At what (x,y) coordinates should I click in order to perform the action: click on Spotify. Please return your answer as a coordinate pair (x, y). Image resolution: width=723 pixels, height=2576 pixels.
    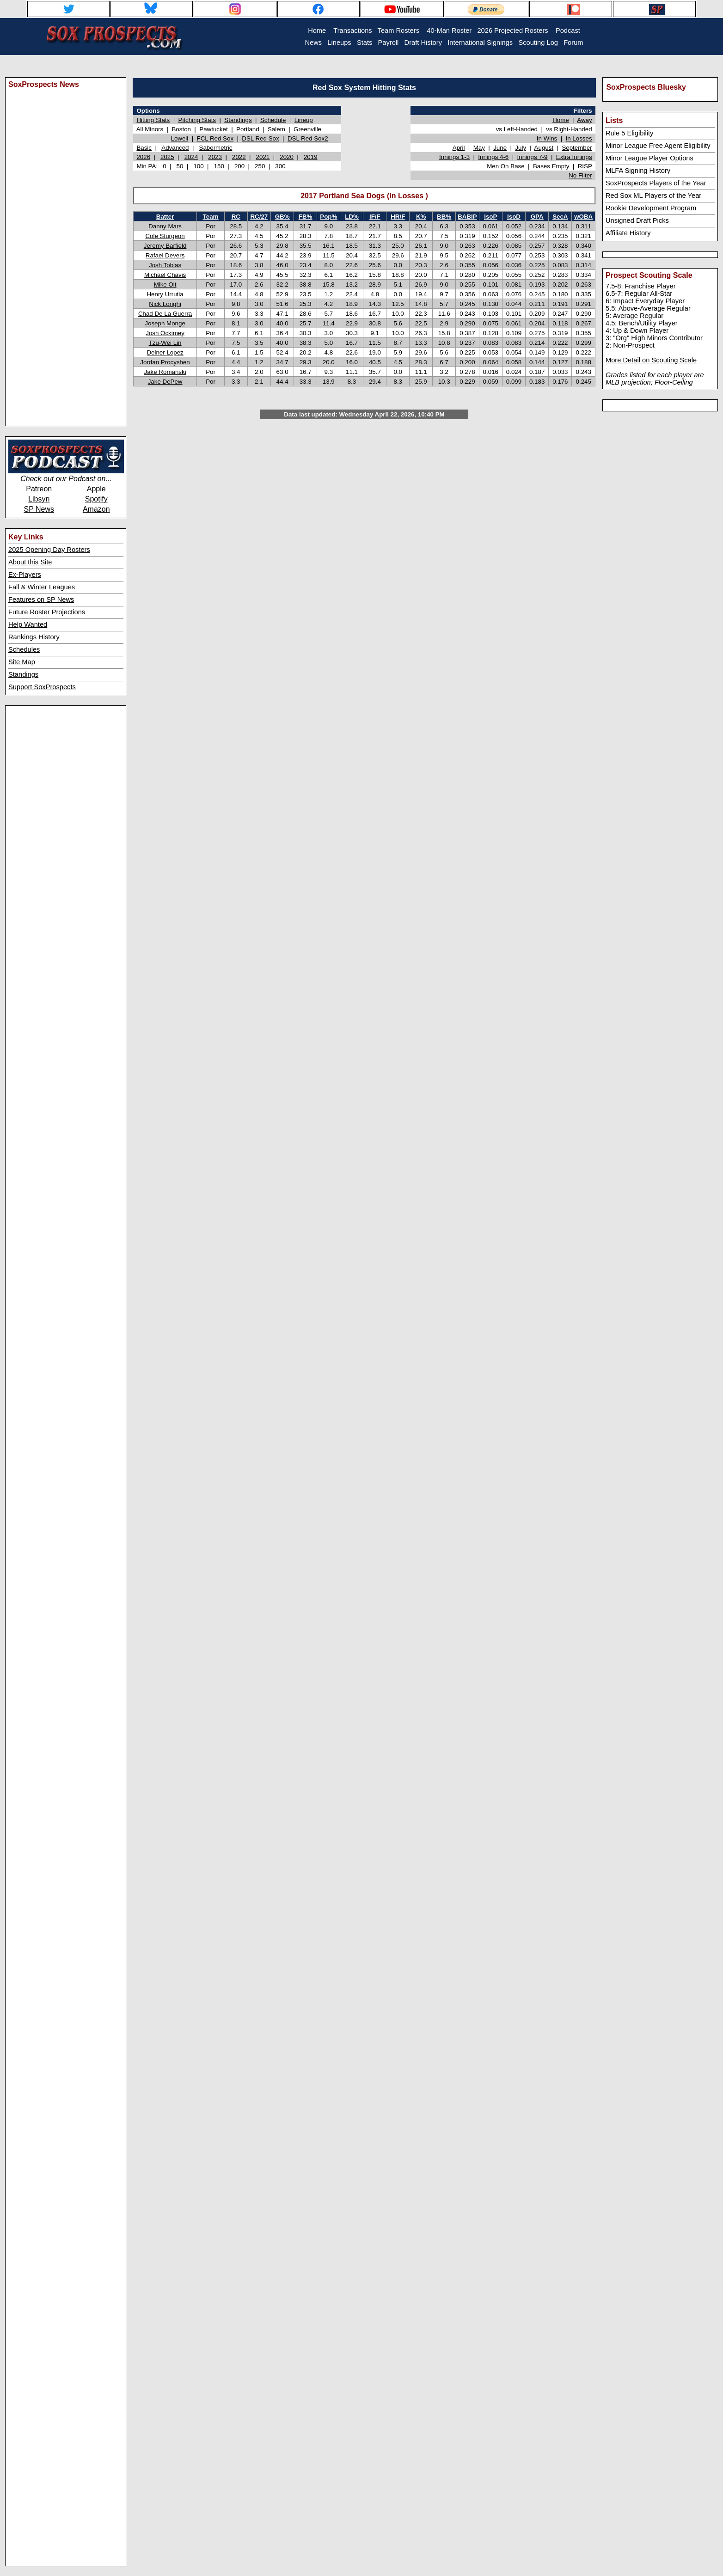
    Looking at the image, I should click on (96, 499).